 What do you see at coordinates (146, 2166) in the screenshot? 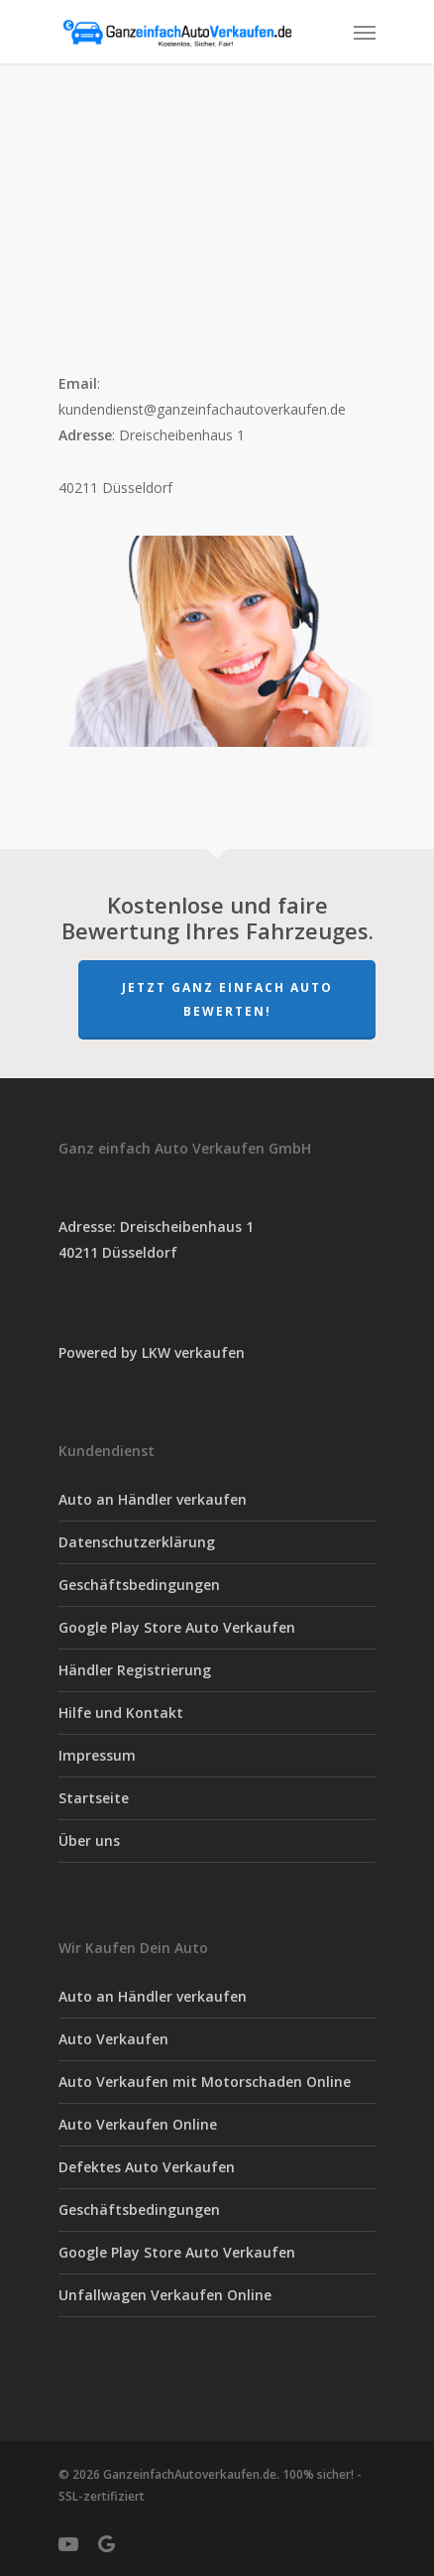
I see `Defektes Auto Verkaufen` at bounding box center [146, 2166].